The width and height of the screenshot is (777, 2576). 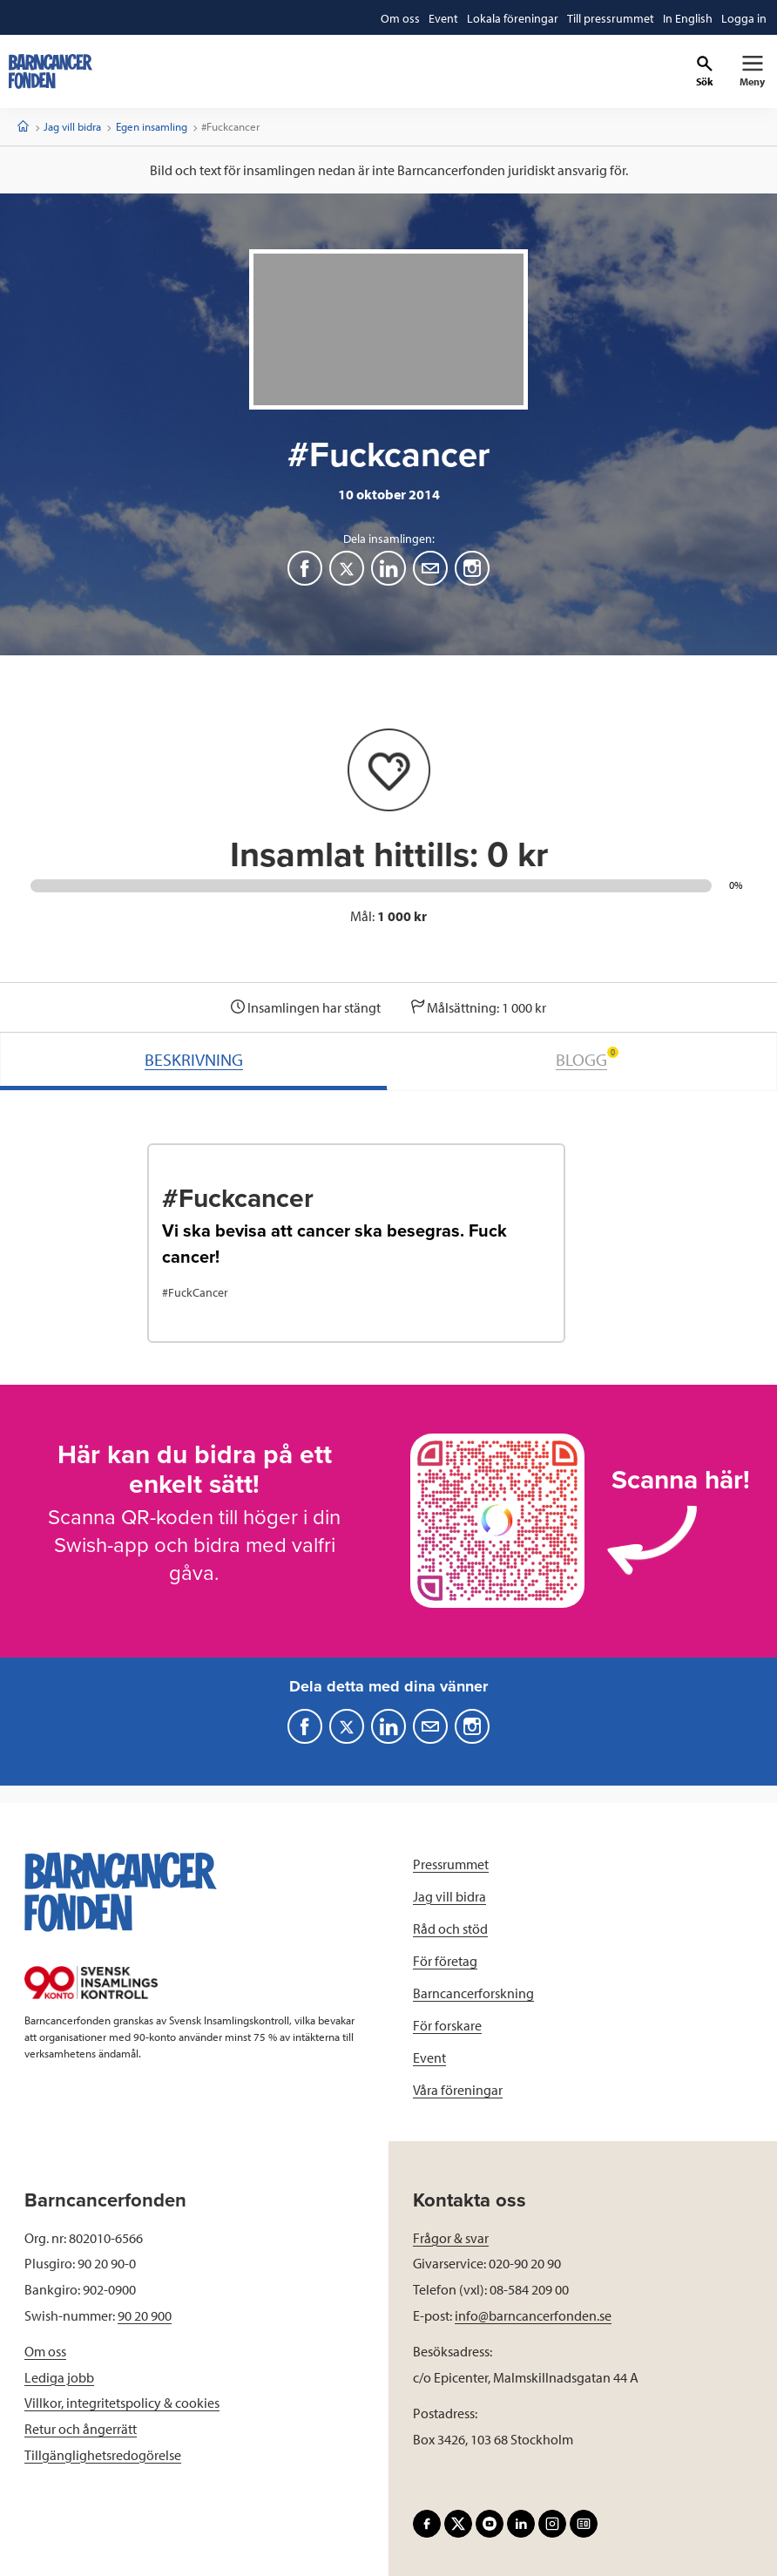 I want to click on Jag vill bidra, so click(x=72, y=126).